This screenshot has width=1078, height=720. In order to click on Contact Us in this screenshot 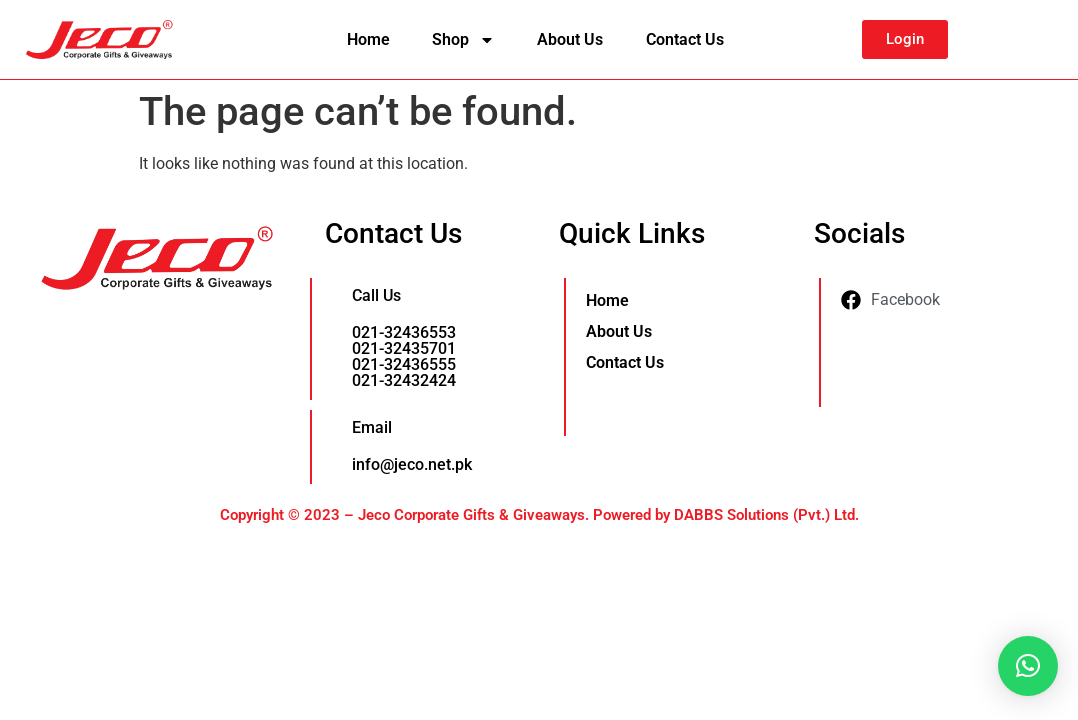, I will do `click(685, 39)`.